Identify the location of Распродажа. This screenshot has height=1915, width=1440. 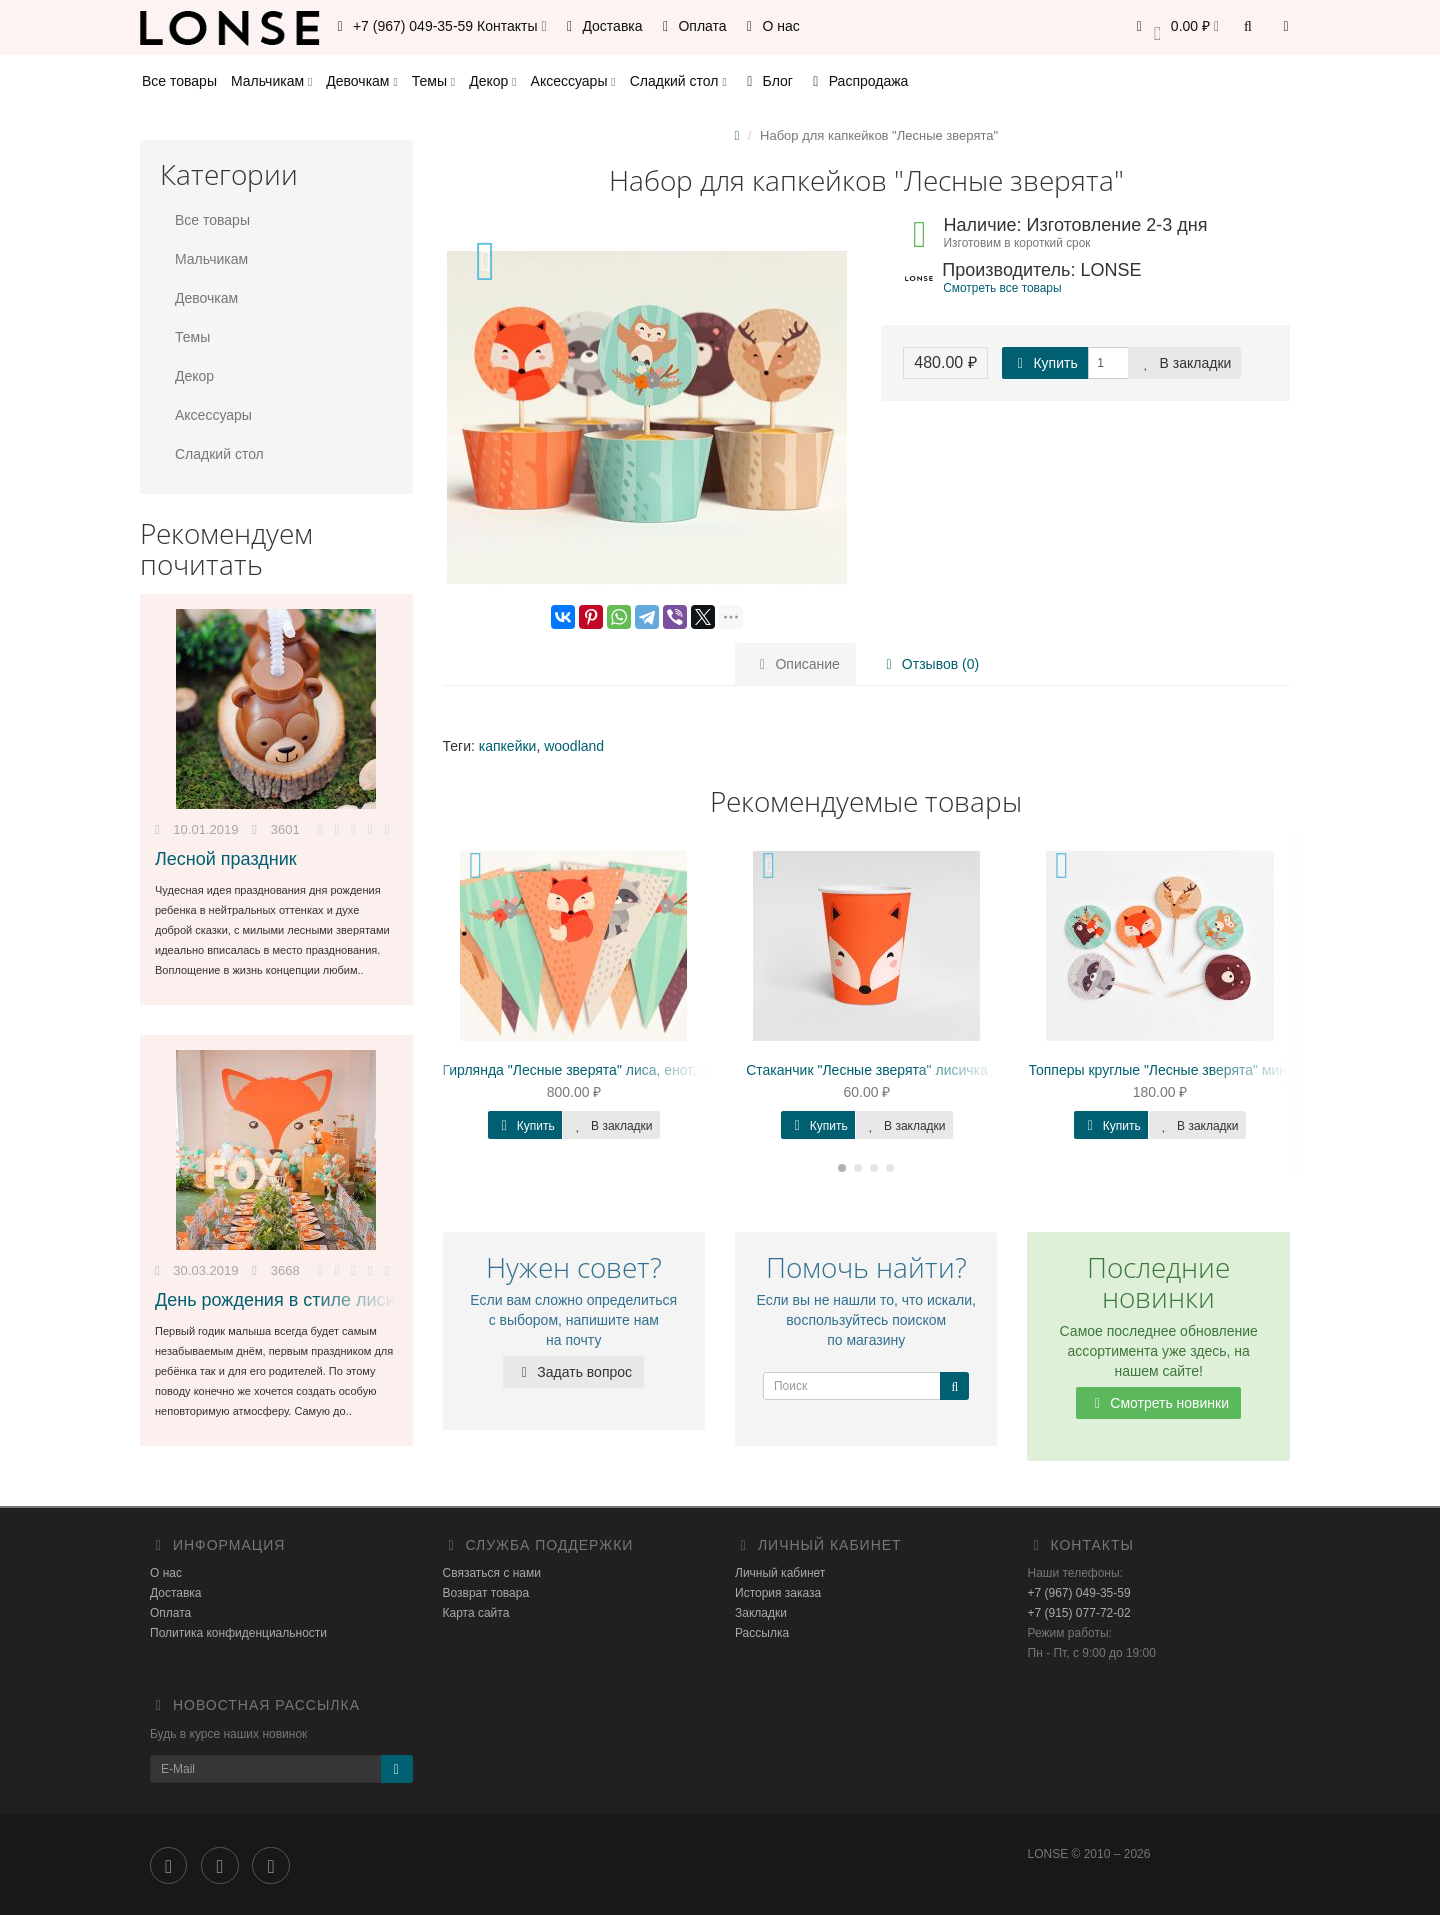
(858, 81).